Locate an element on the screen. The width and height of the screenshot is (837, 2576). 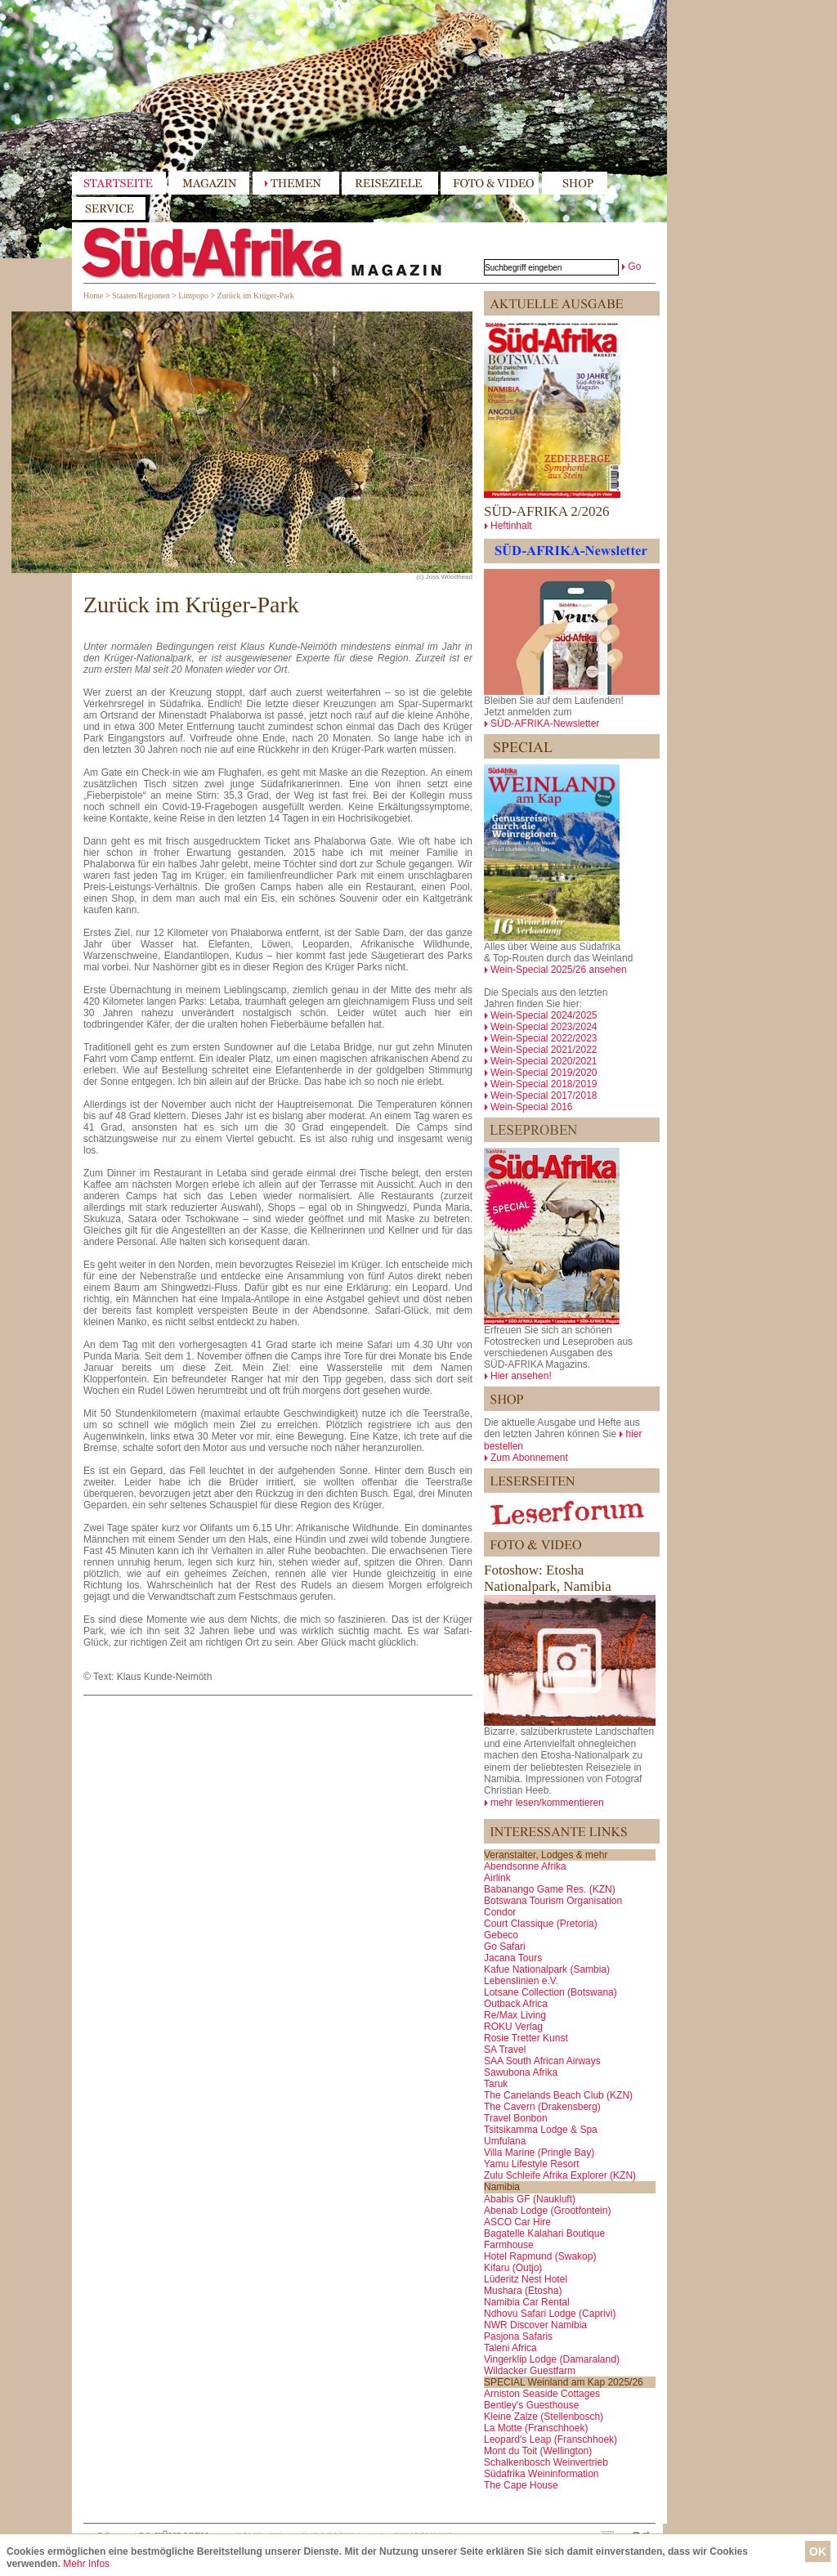
Wein-Special 2020/2021 is located at coordinates (544, 1061).